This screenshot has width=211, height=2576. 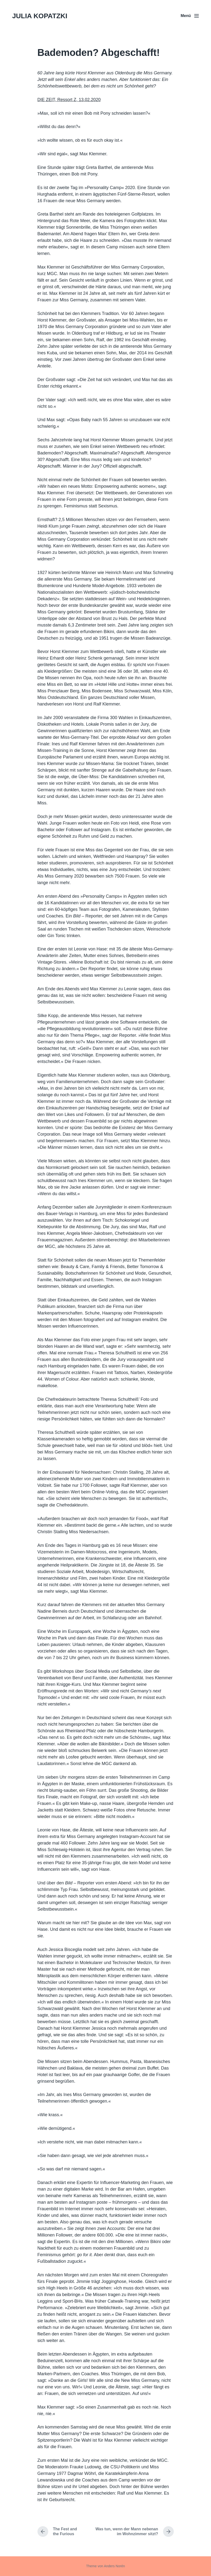 What do you see at coordinates (39, 16) in the screenshot?
I see `JULIA KOPATZKI` at bounding box center [39, 16].